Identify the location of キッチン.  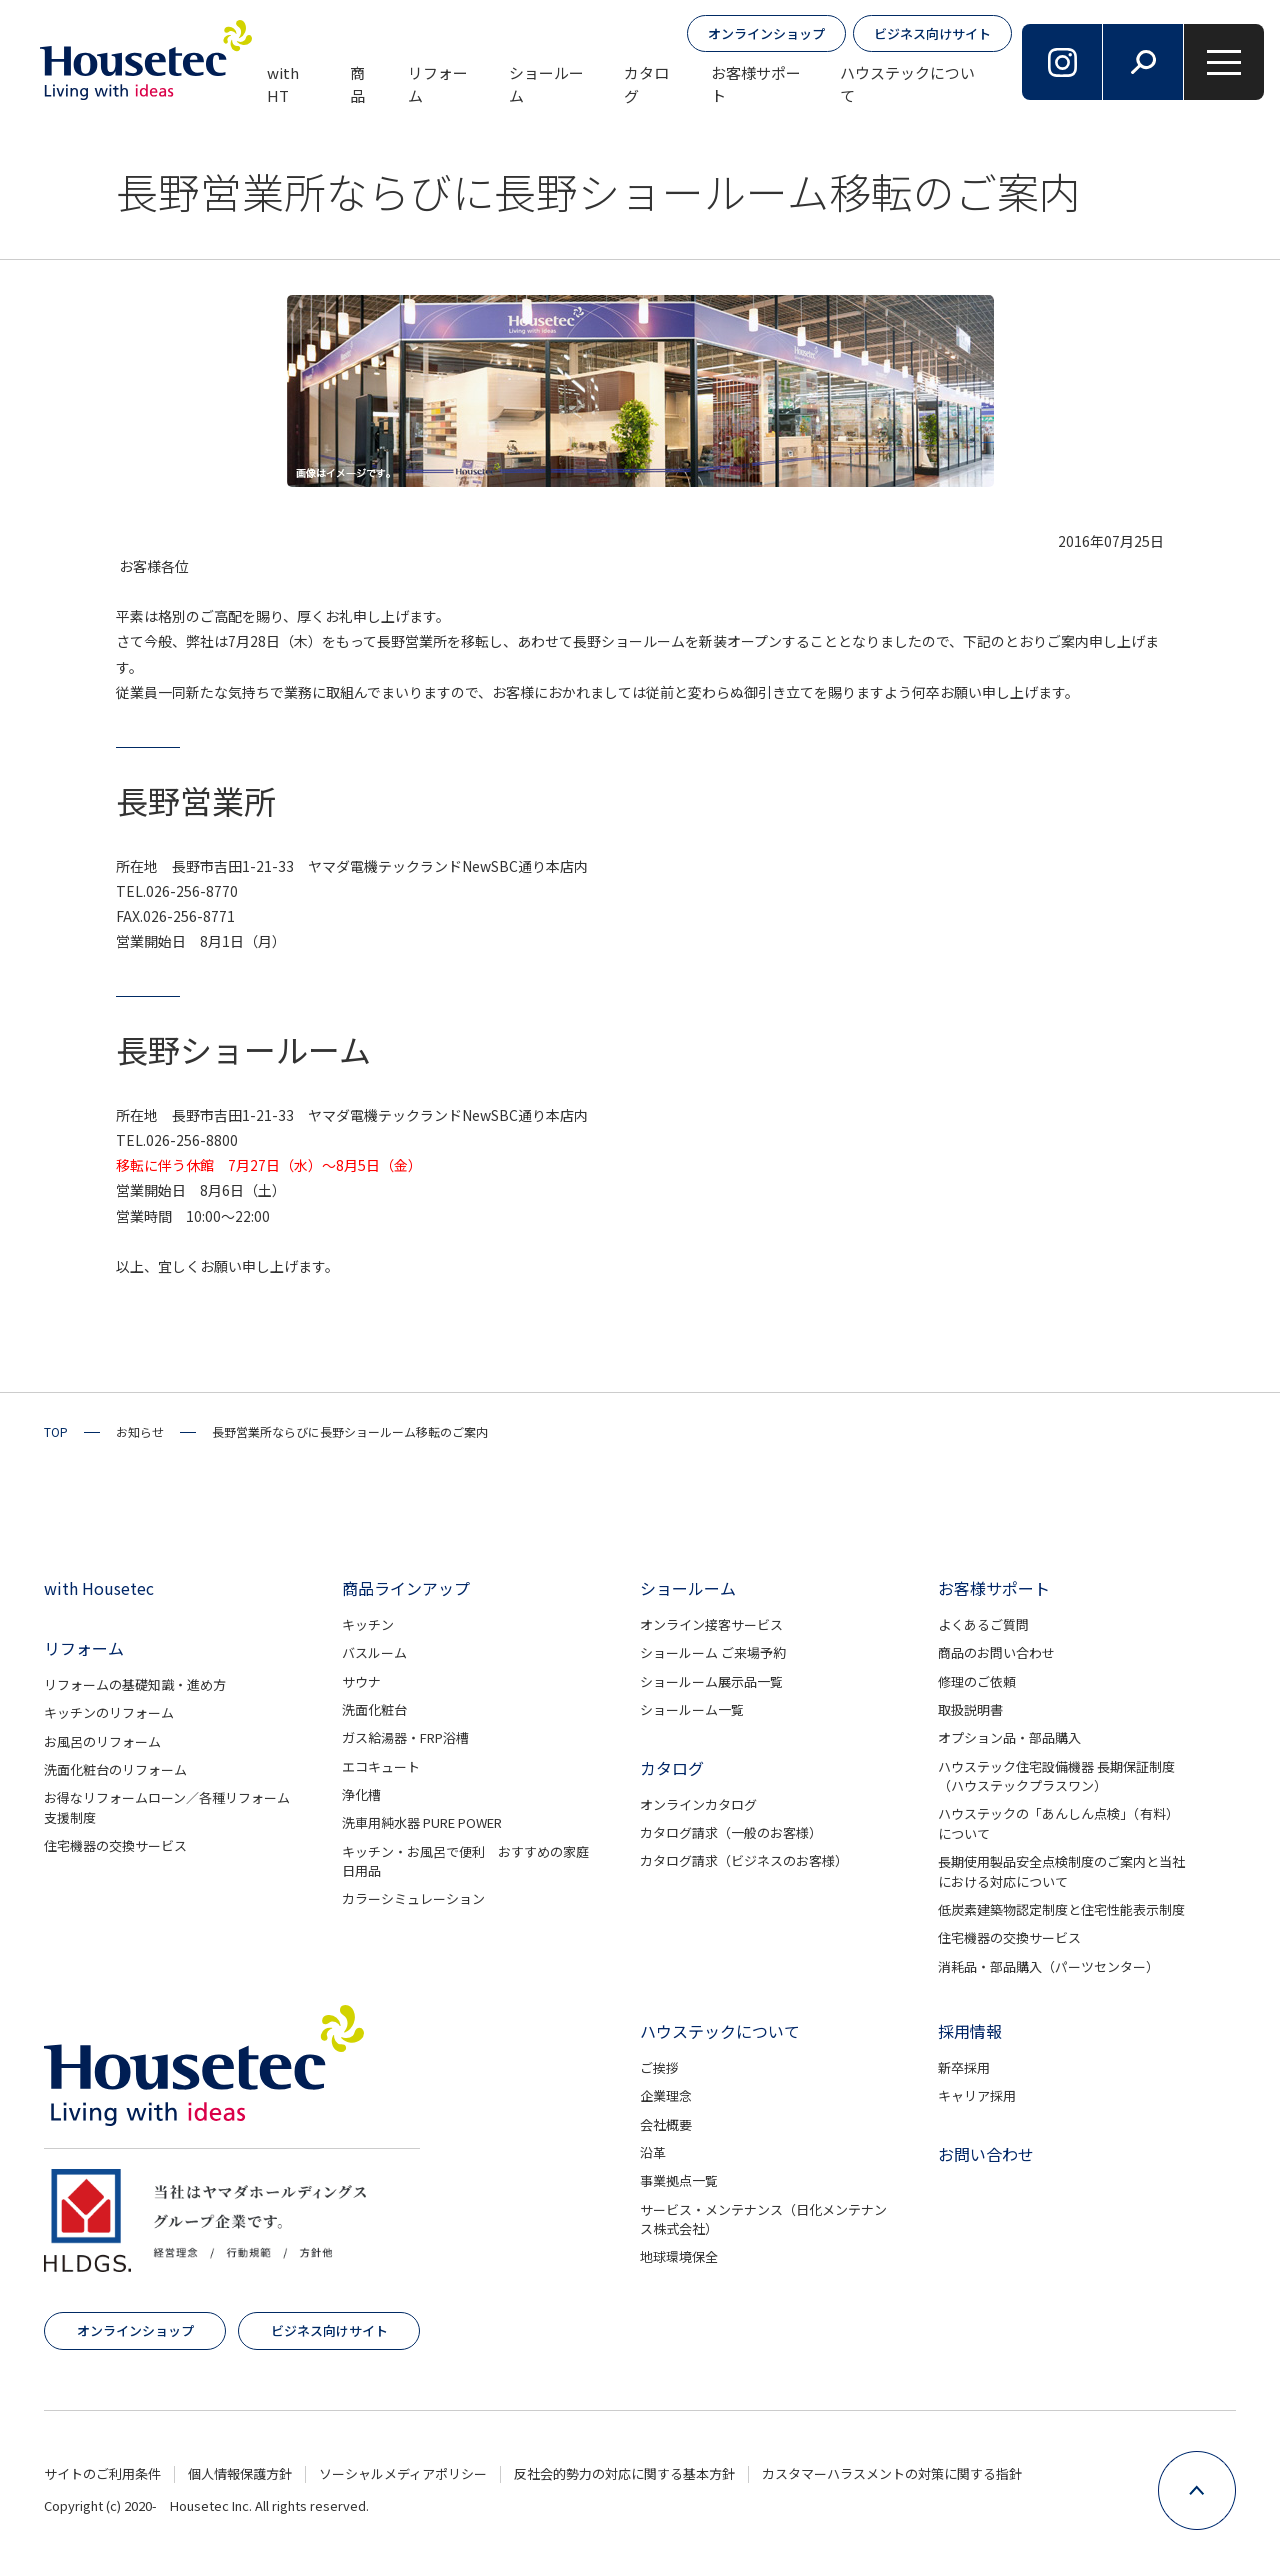
(368, 1624).